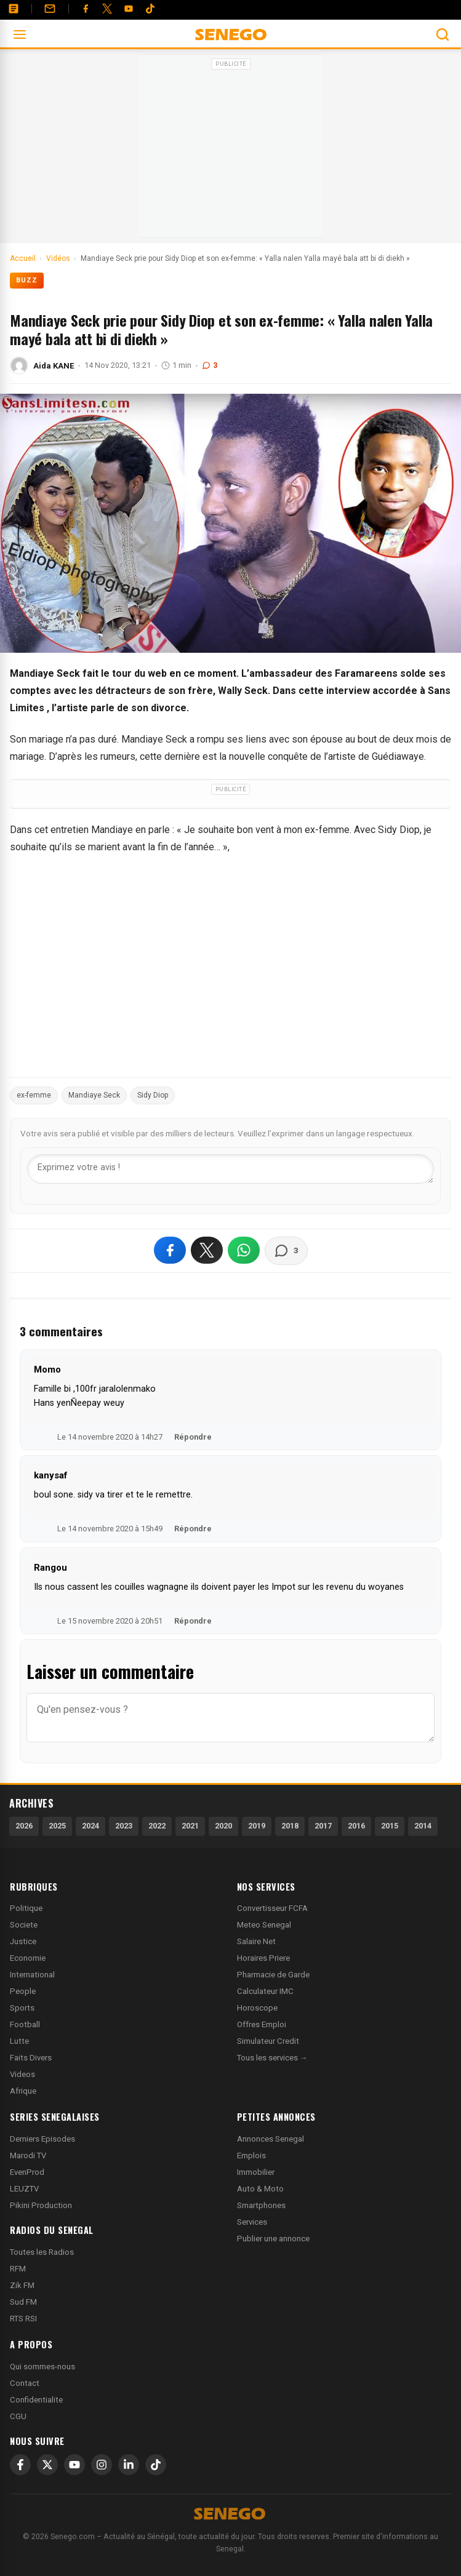 This screenshot has width=461, height=2576. I want to click on [Partager sur X], so click(207, 1250).